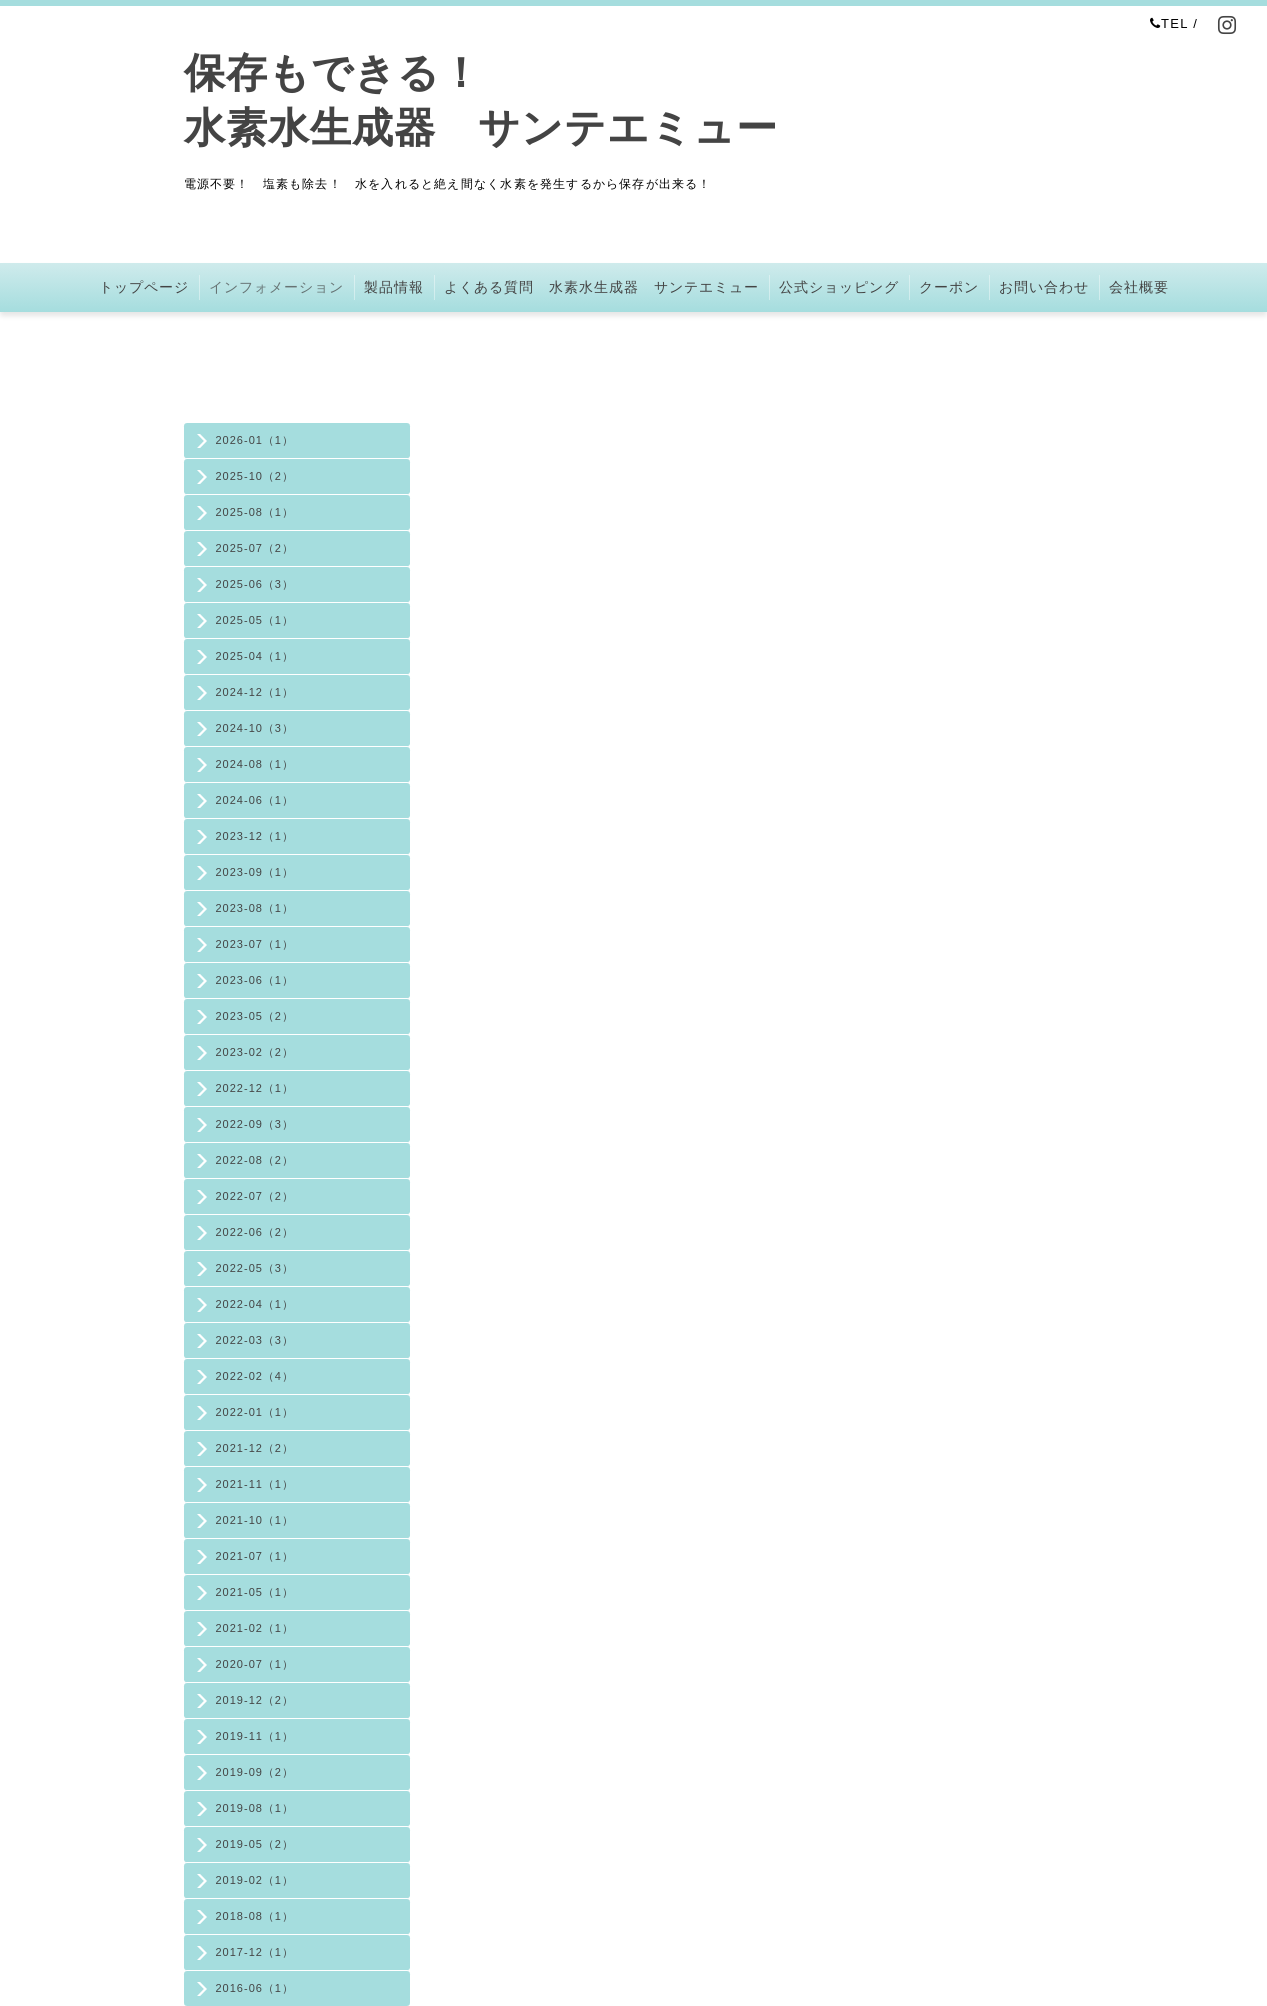  Describe the element at coordinates (255, 836) in the screenshot. I see `2023-12（1）` at that location.